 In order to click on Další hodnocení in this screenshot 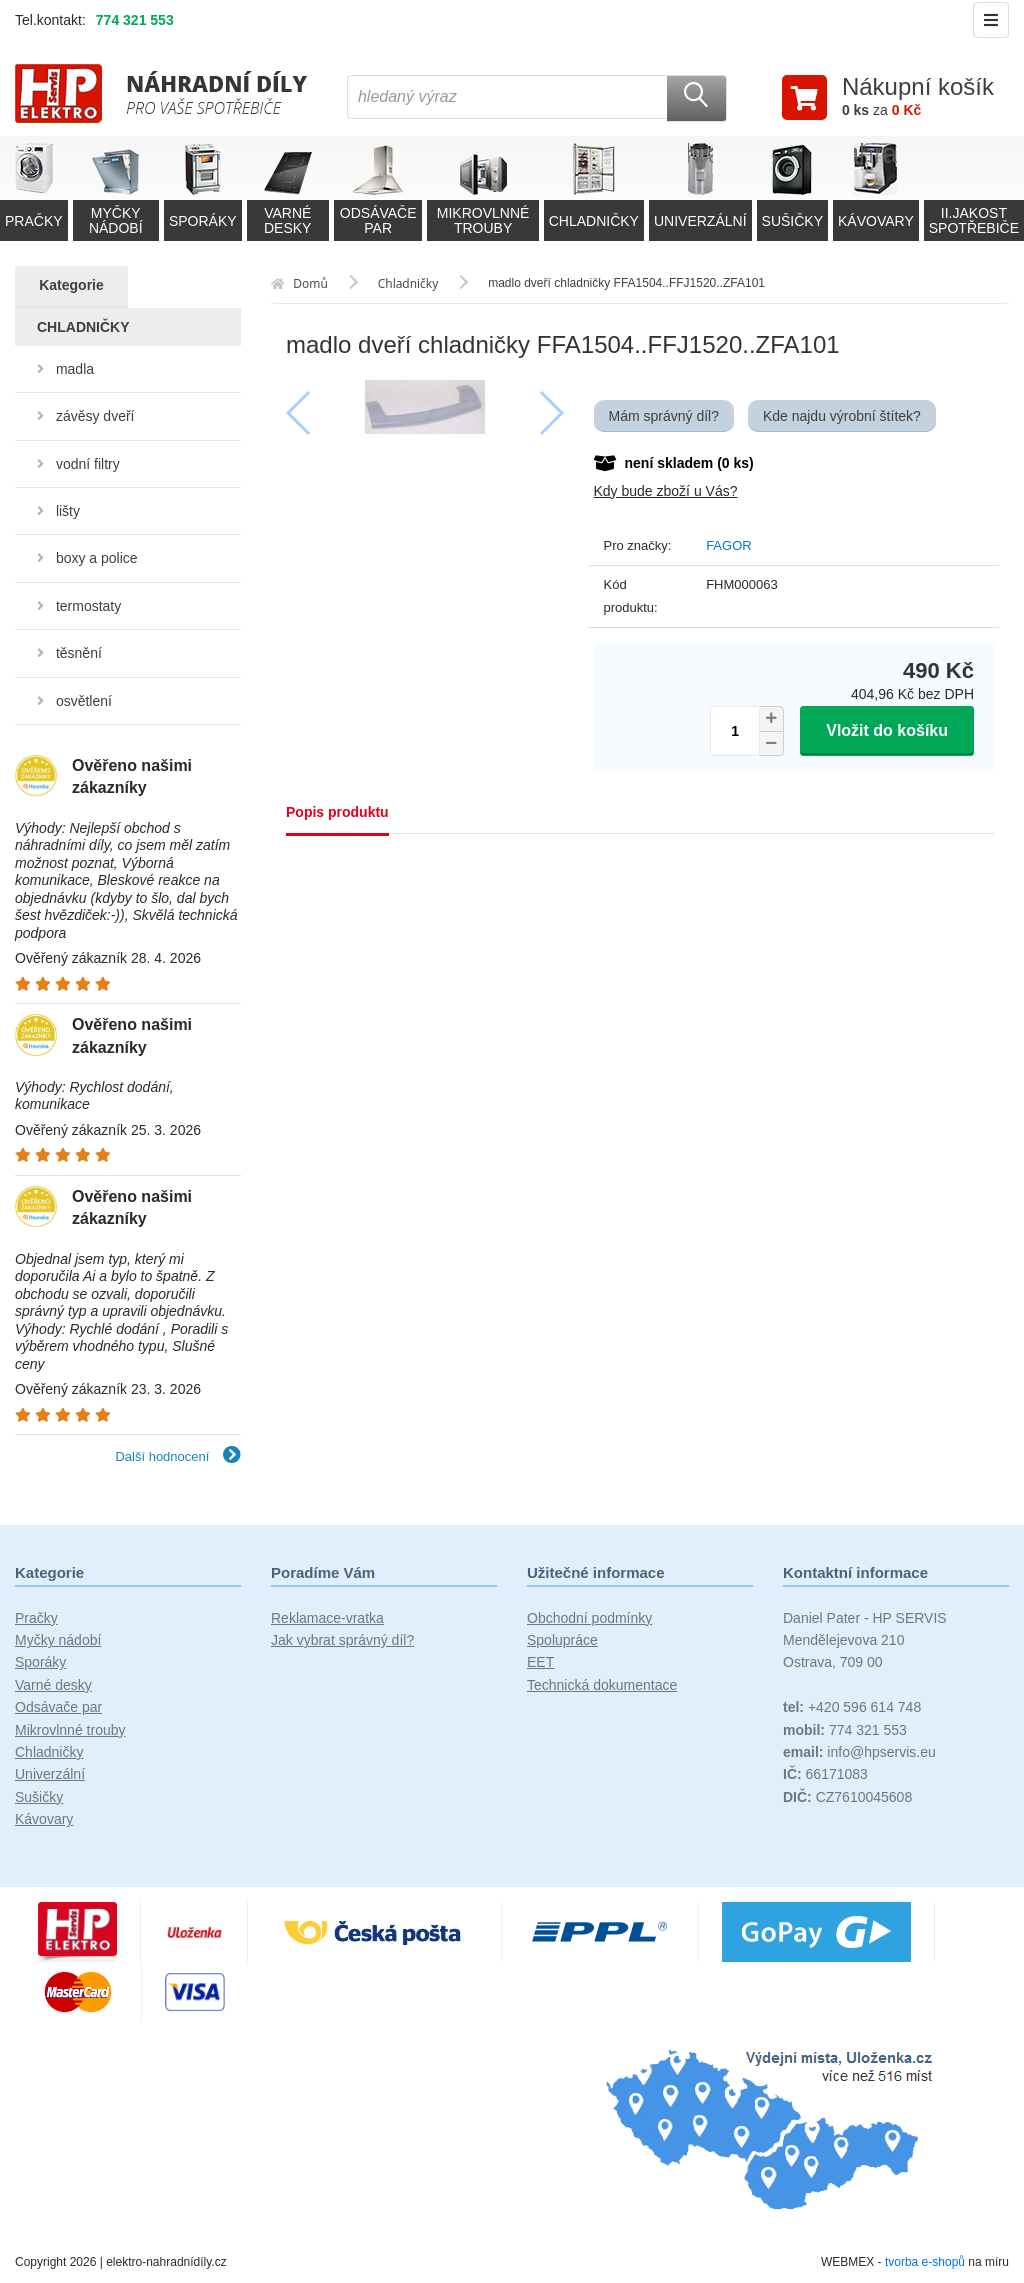, I will do `click(178, 1456)`.